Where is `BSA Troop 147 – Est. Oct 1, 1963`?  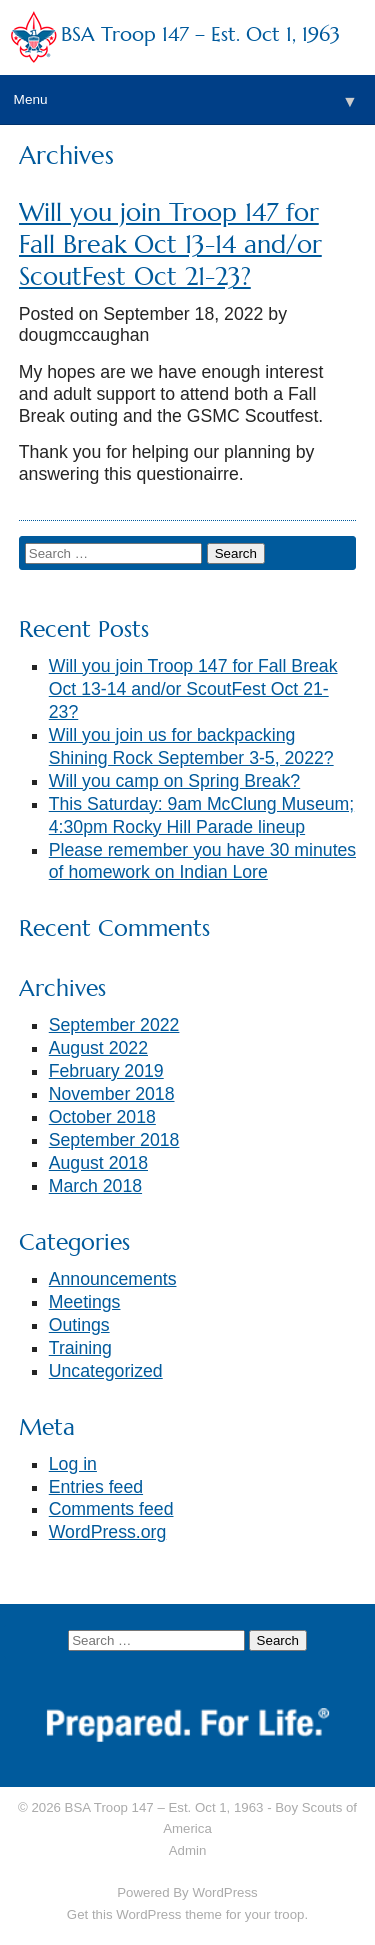 BSA Troop 147 – Est. Oct 1, 1963 is located at coordinates (200, 34).